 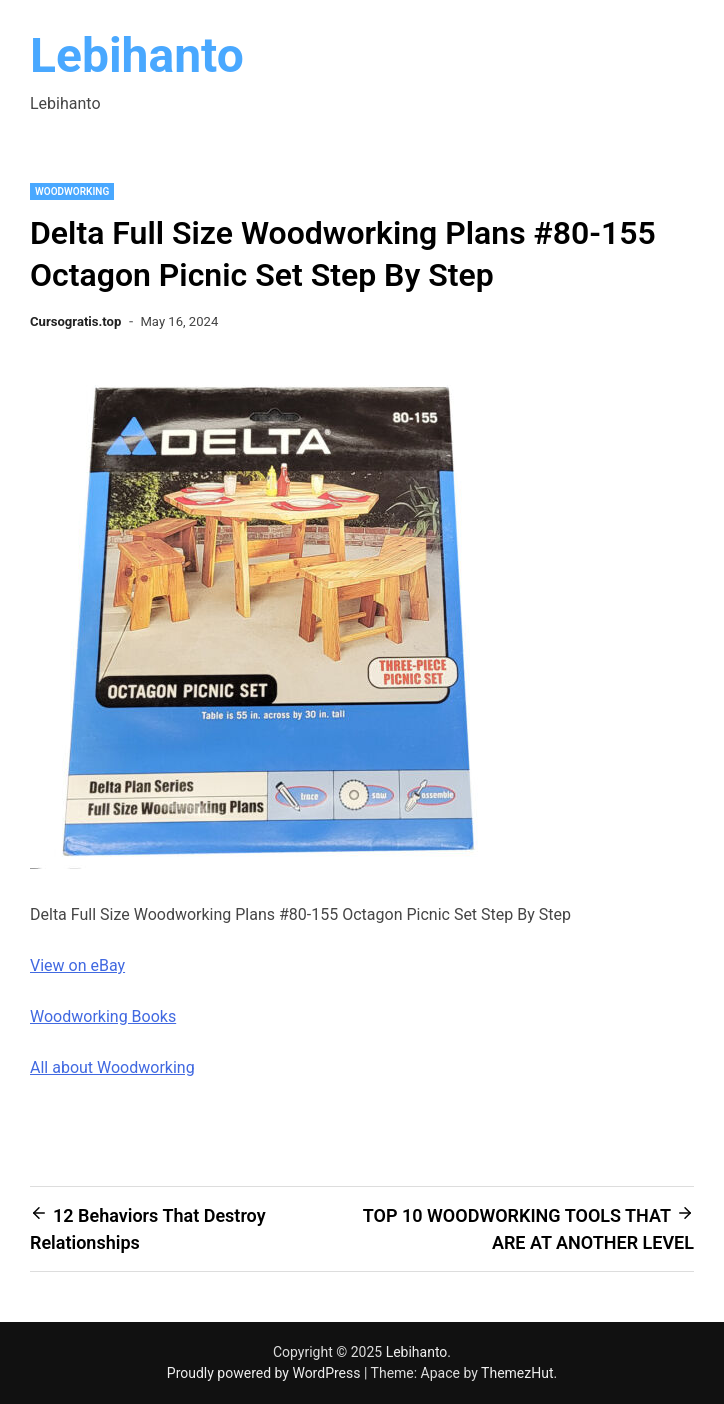 I want to click on Proudly powered by WordPress, so click(x=265, y=1373).